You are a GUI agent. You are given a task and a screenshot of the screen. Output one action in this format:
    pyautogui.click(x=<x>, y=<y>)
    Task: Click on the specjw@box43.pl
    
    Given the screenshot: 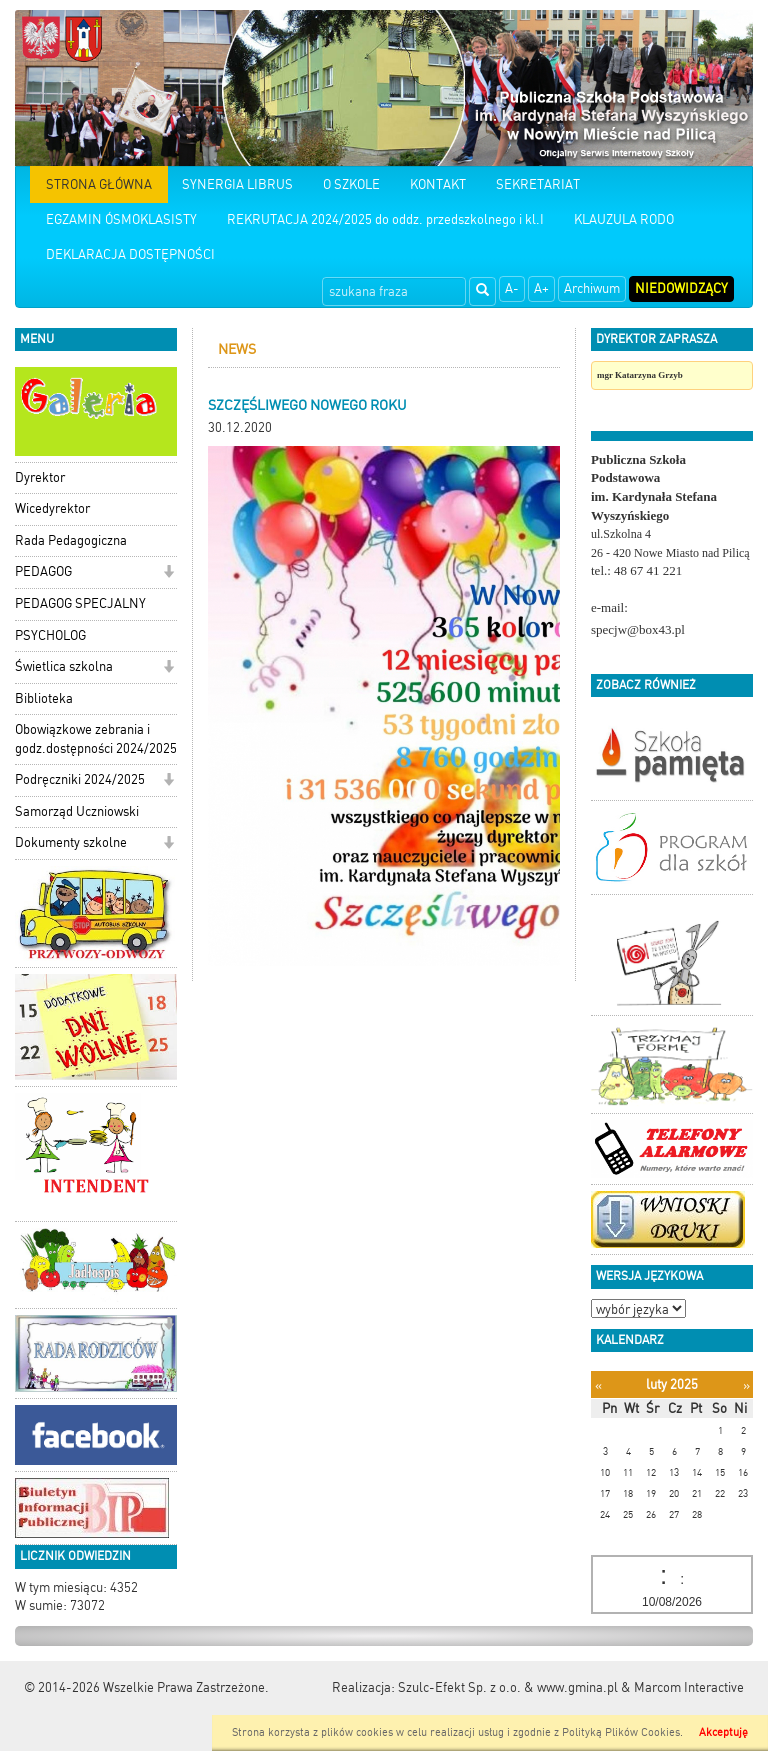 What is the action you would take?
    pyautogui.click(x=638, y=629)
    